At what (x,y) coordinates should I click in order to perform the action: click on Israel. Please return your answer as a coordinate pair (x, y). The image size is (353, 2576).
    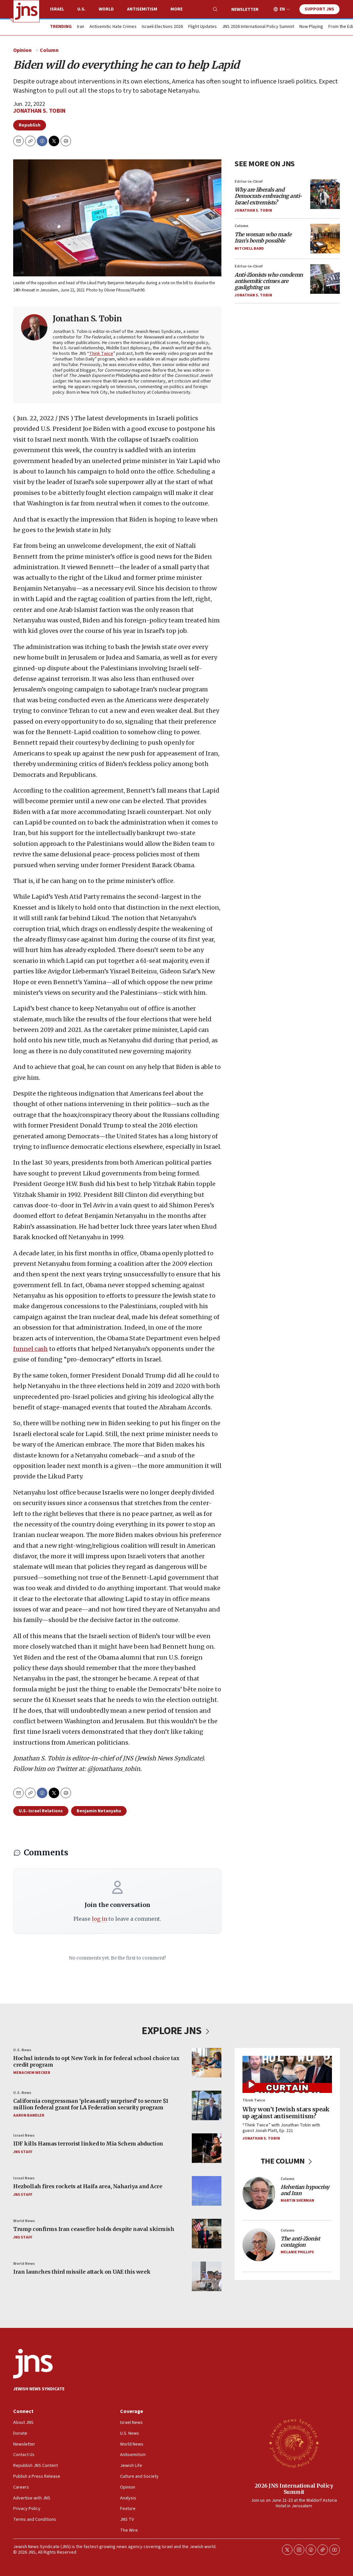
    Looking at the image, I should click on (57, 9).